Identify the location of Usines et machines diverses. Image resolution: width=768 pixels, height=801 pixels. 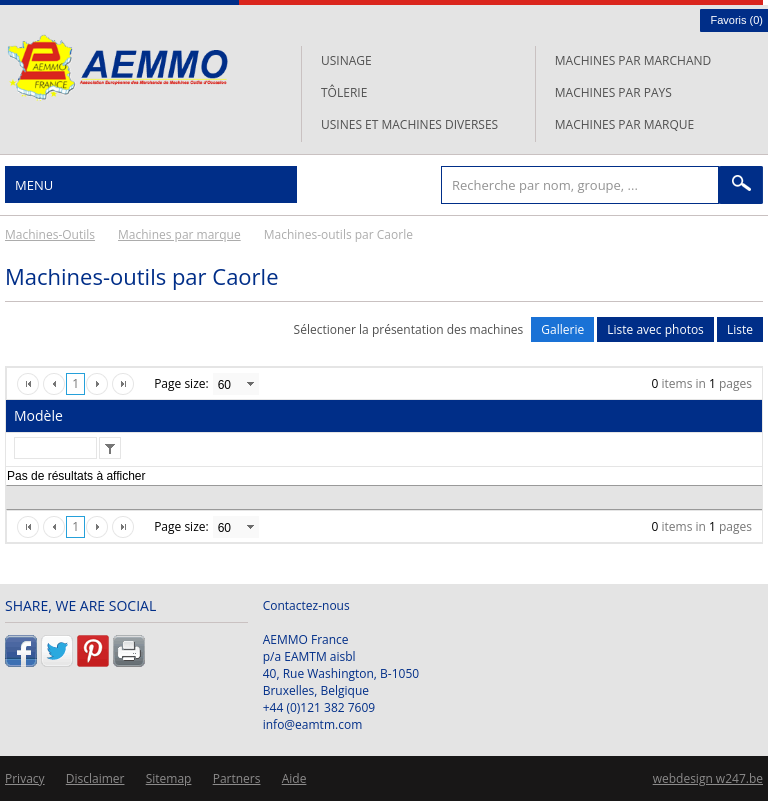
(409, 124).